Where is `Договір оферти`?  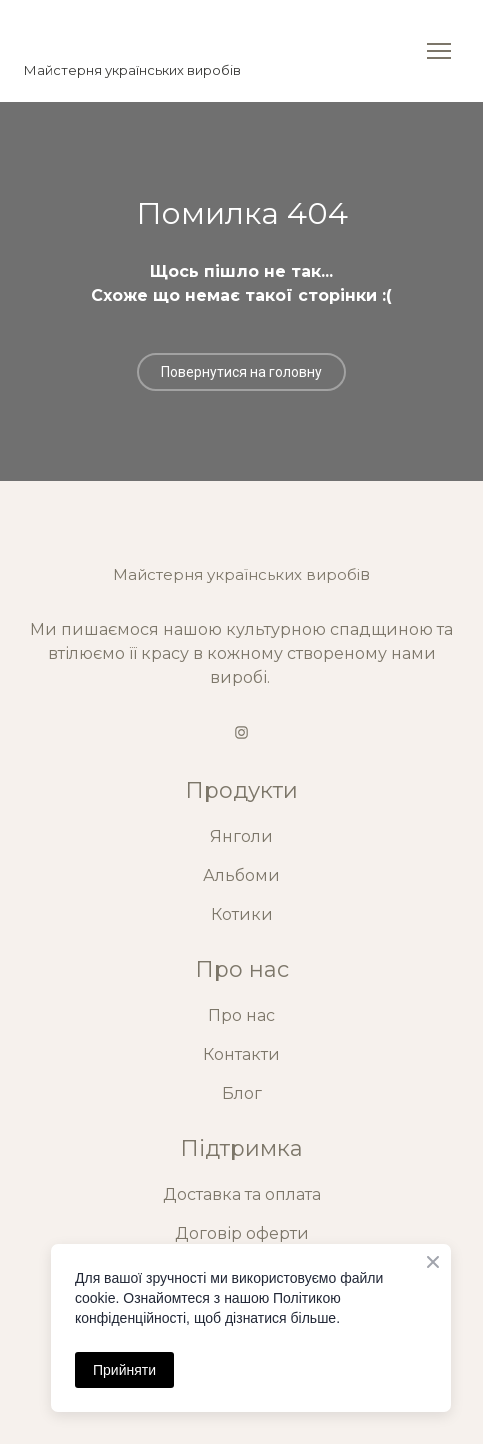 Договір оферти is located at coordinates (242, 1233).